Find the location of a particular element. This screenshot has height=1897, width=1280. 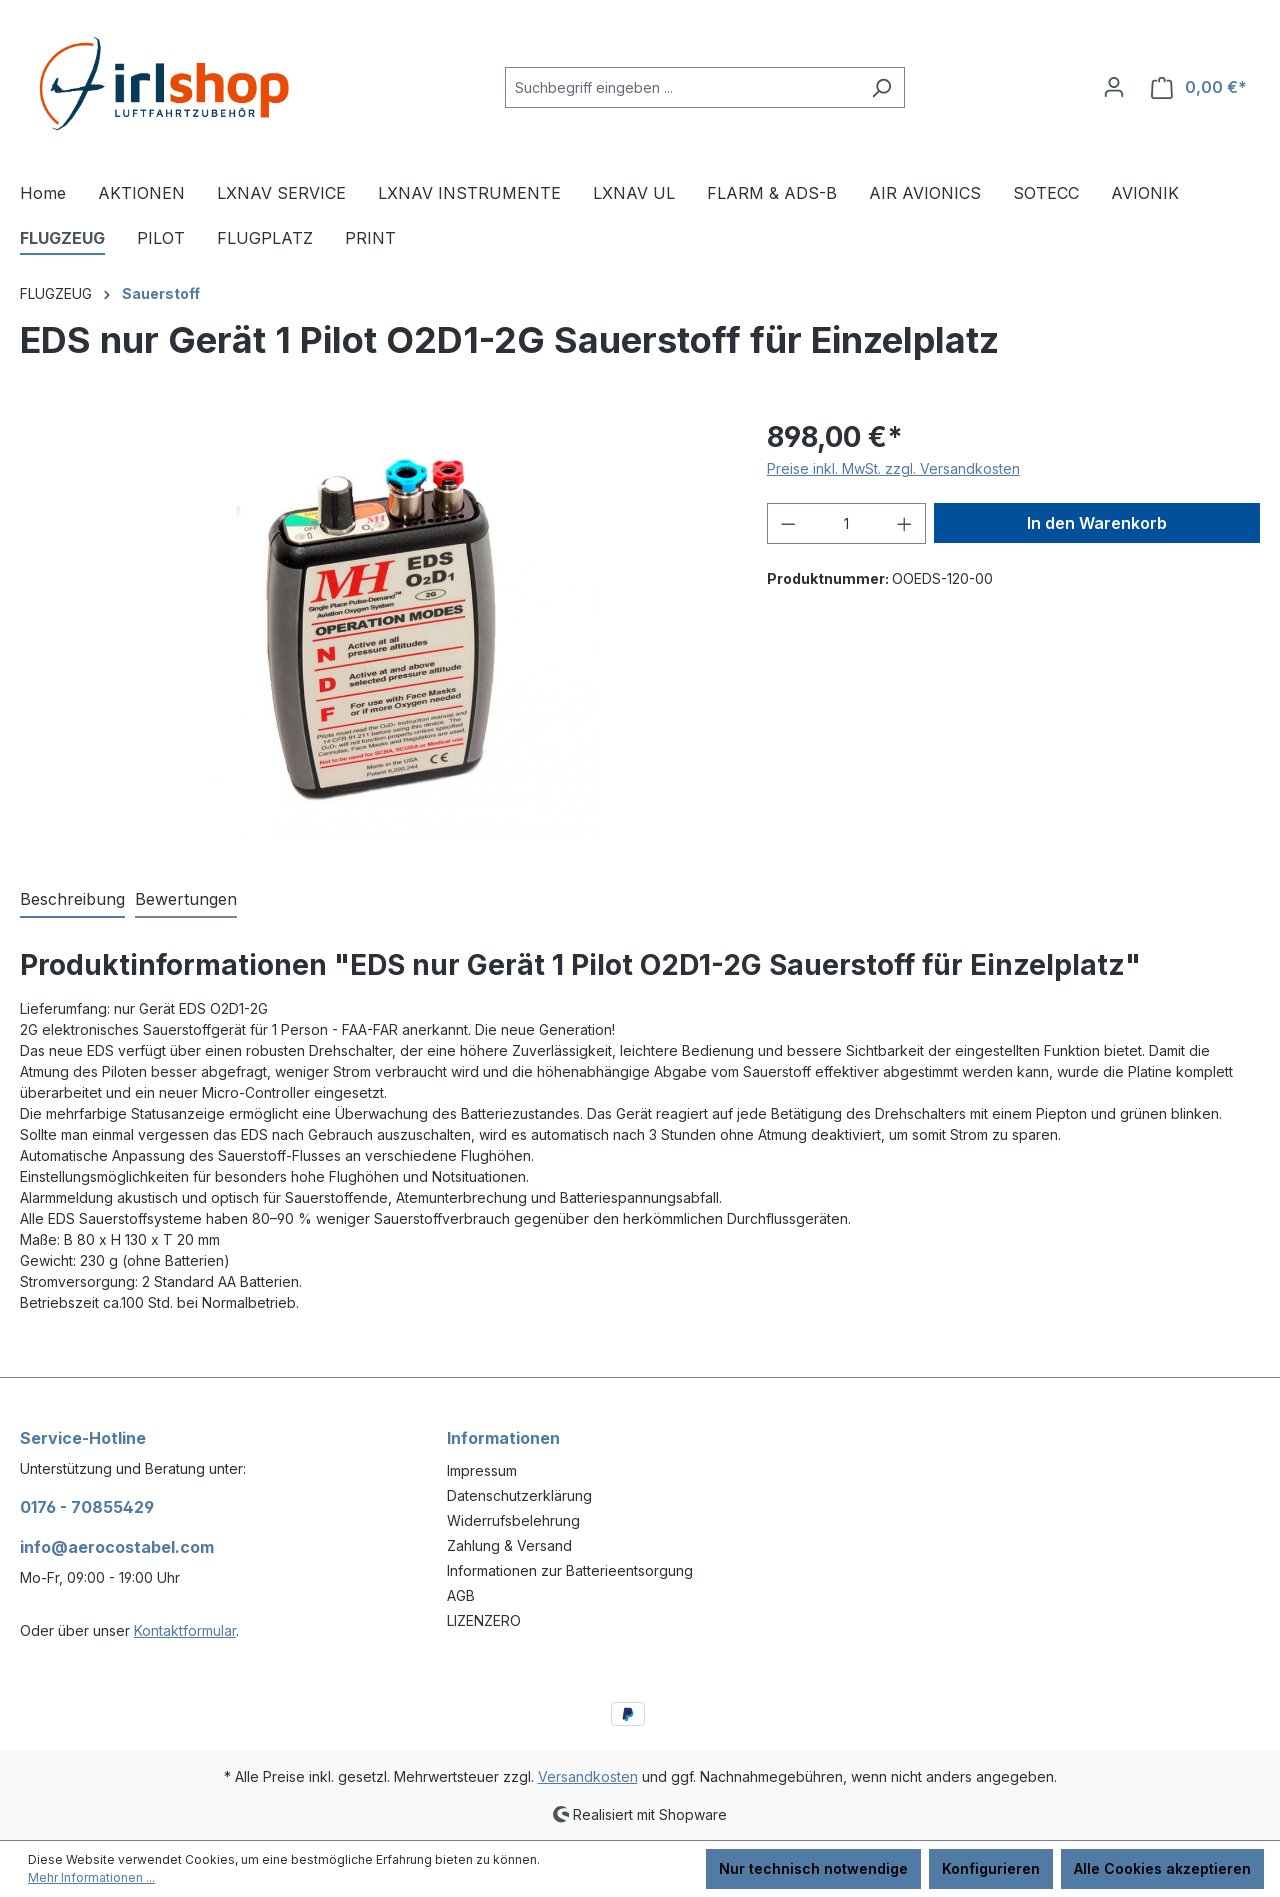

[combobox] is located at coordinates (682, 87).